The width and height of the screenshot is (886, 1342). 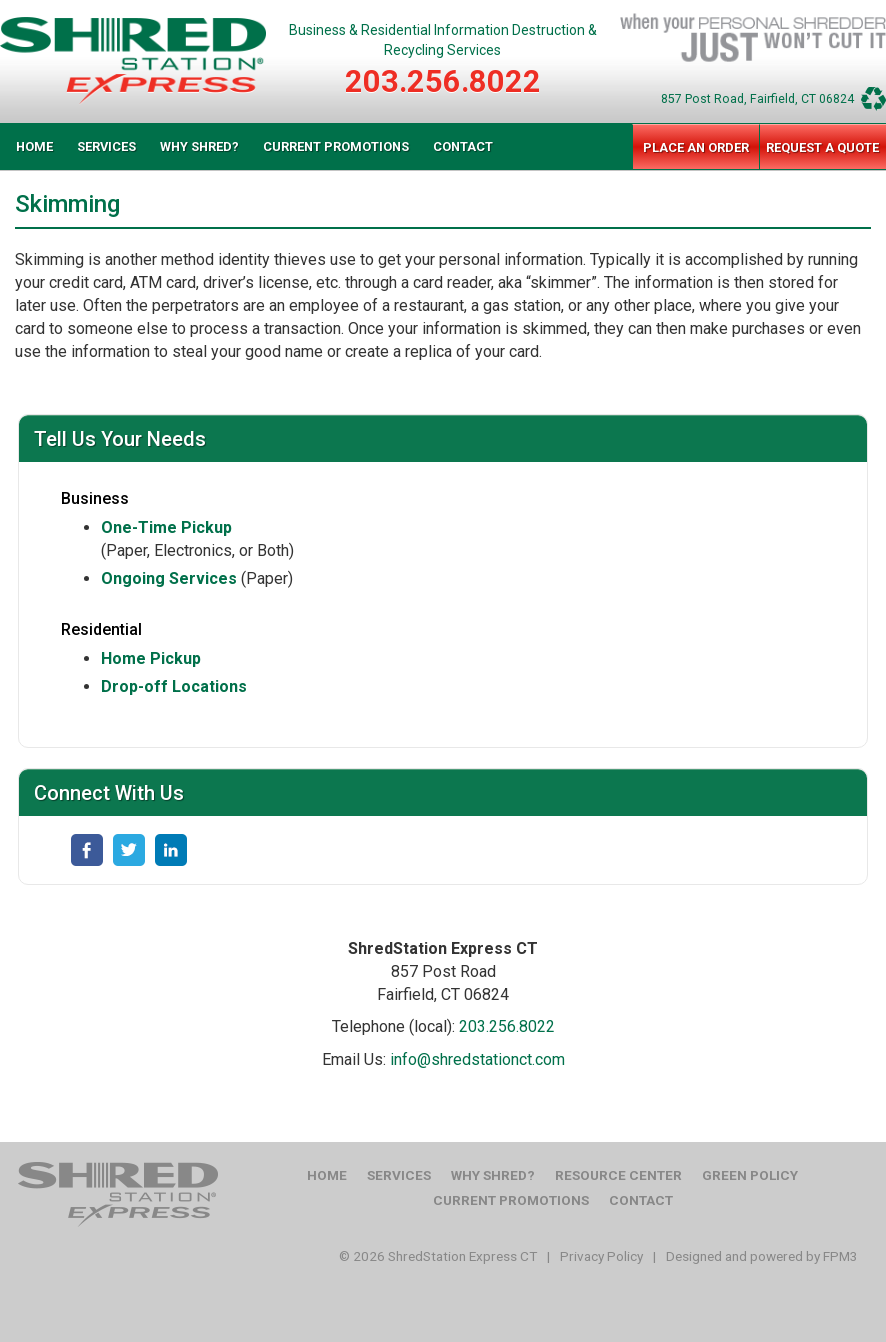 I want to click on Home, so click(x=34, y=146).